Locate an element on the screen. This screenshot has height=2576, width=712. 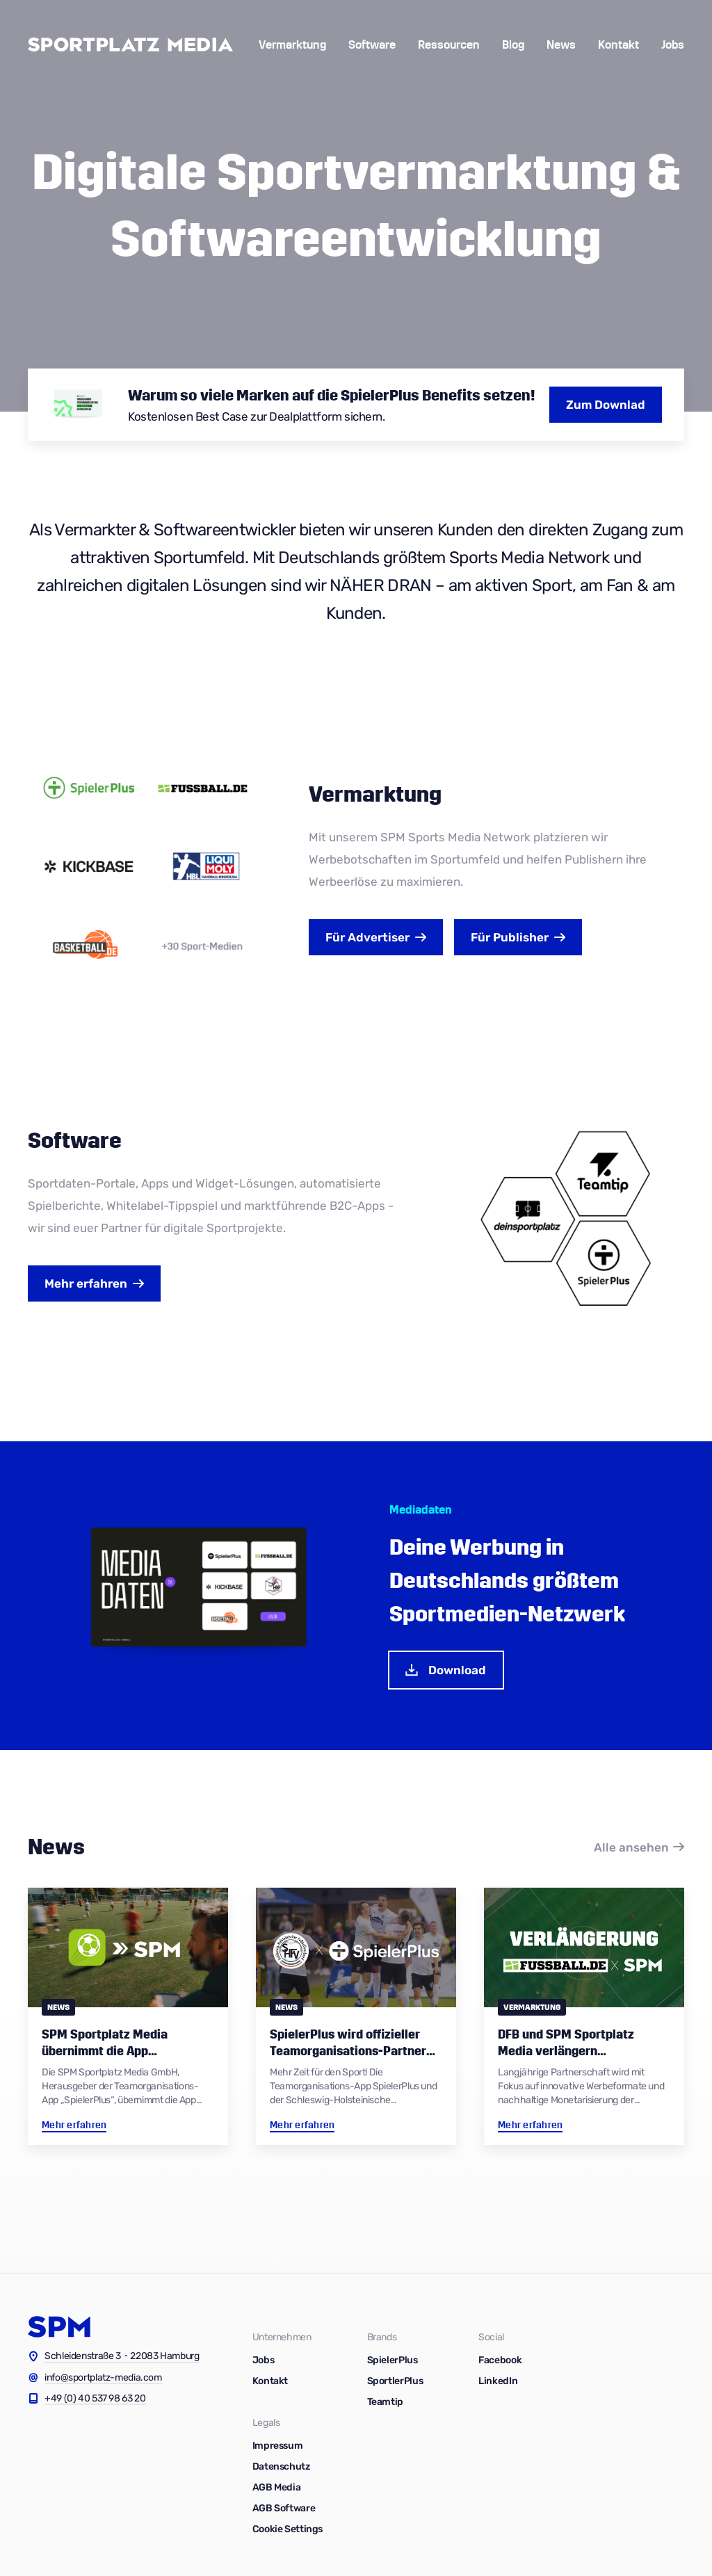
News is located at coordinates (561, 45).